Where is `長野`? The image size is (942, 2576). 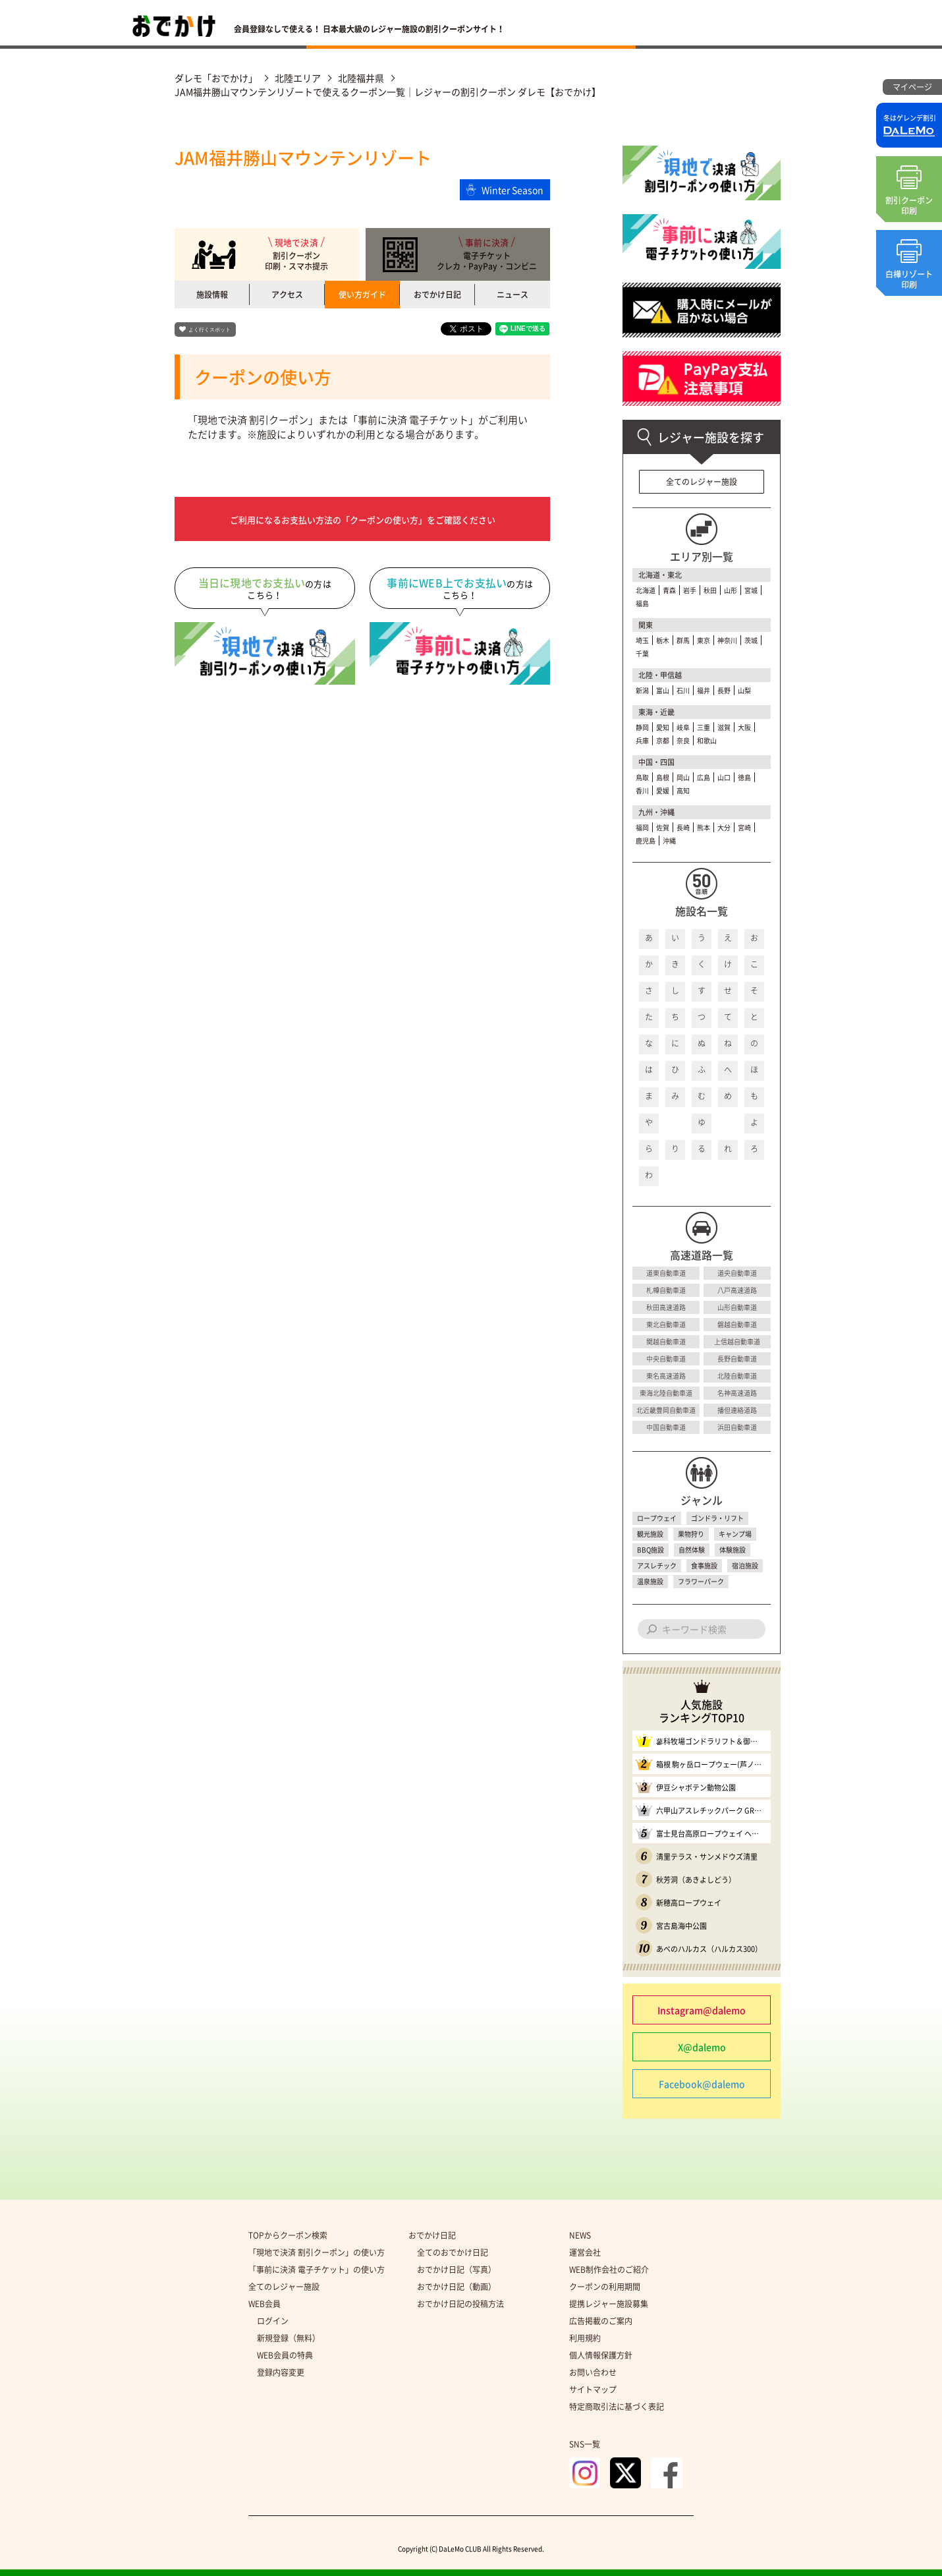
長野 is located at coordinates (724, 690).